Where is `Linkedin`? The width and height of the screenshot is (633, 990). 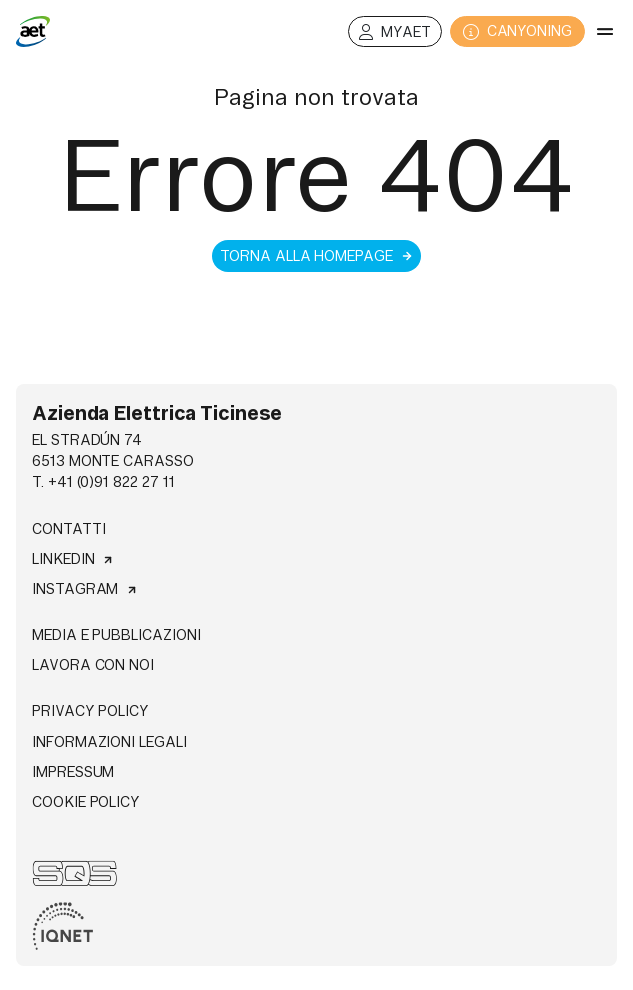
Linkedin is located at coordinates (73, 559).